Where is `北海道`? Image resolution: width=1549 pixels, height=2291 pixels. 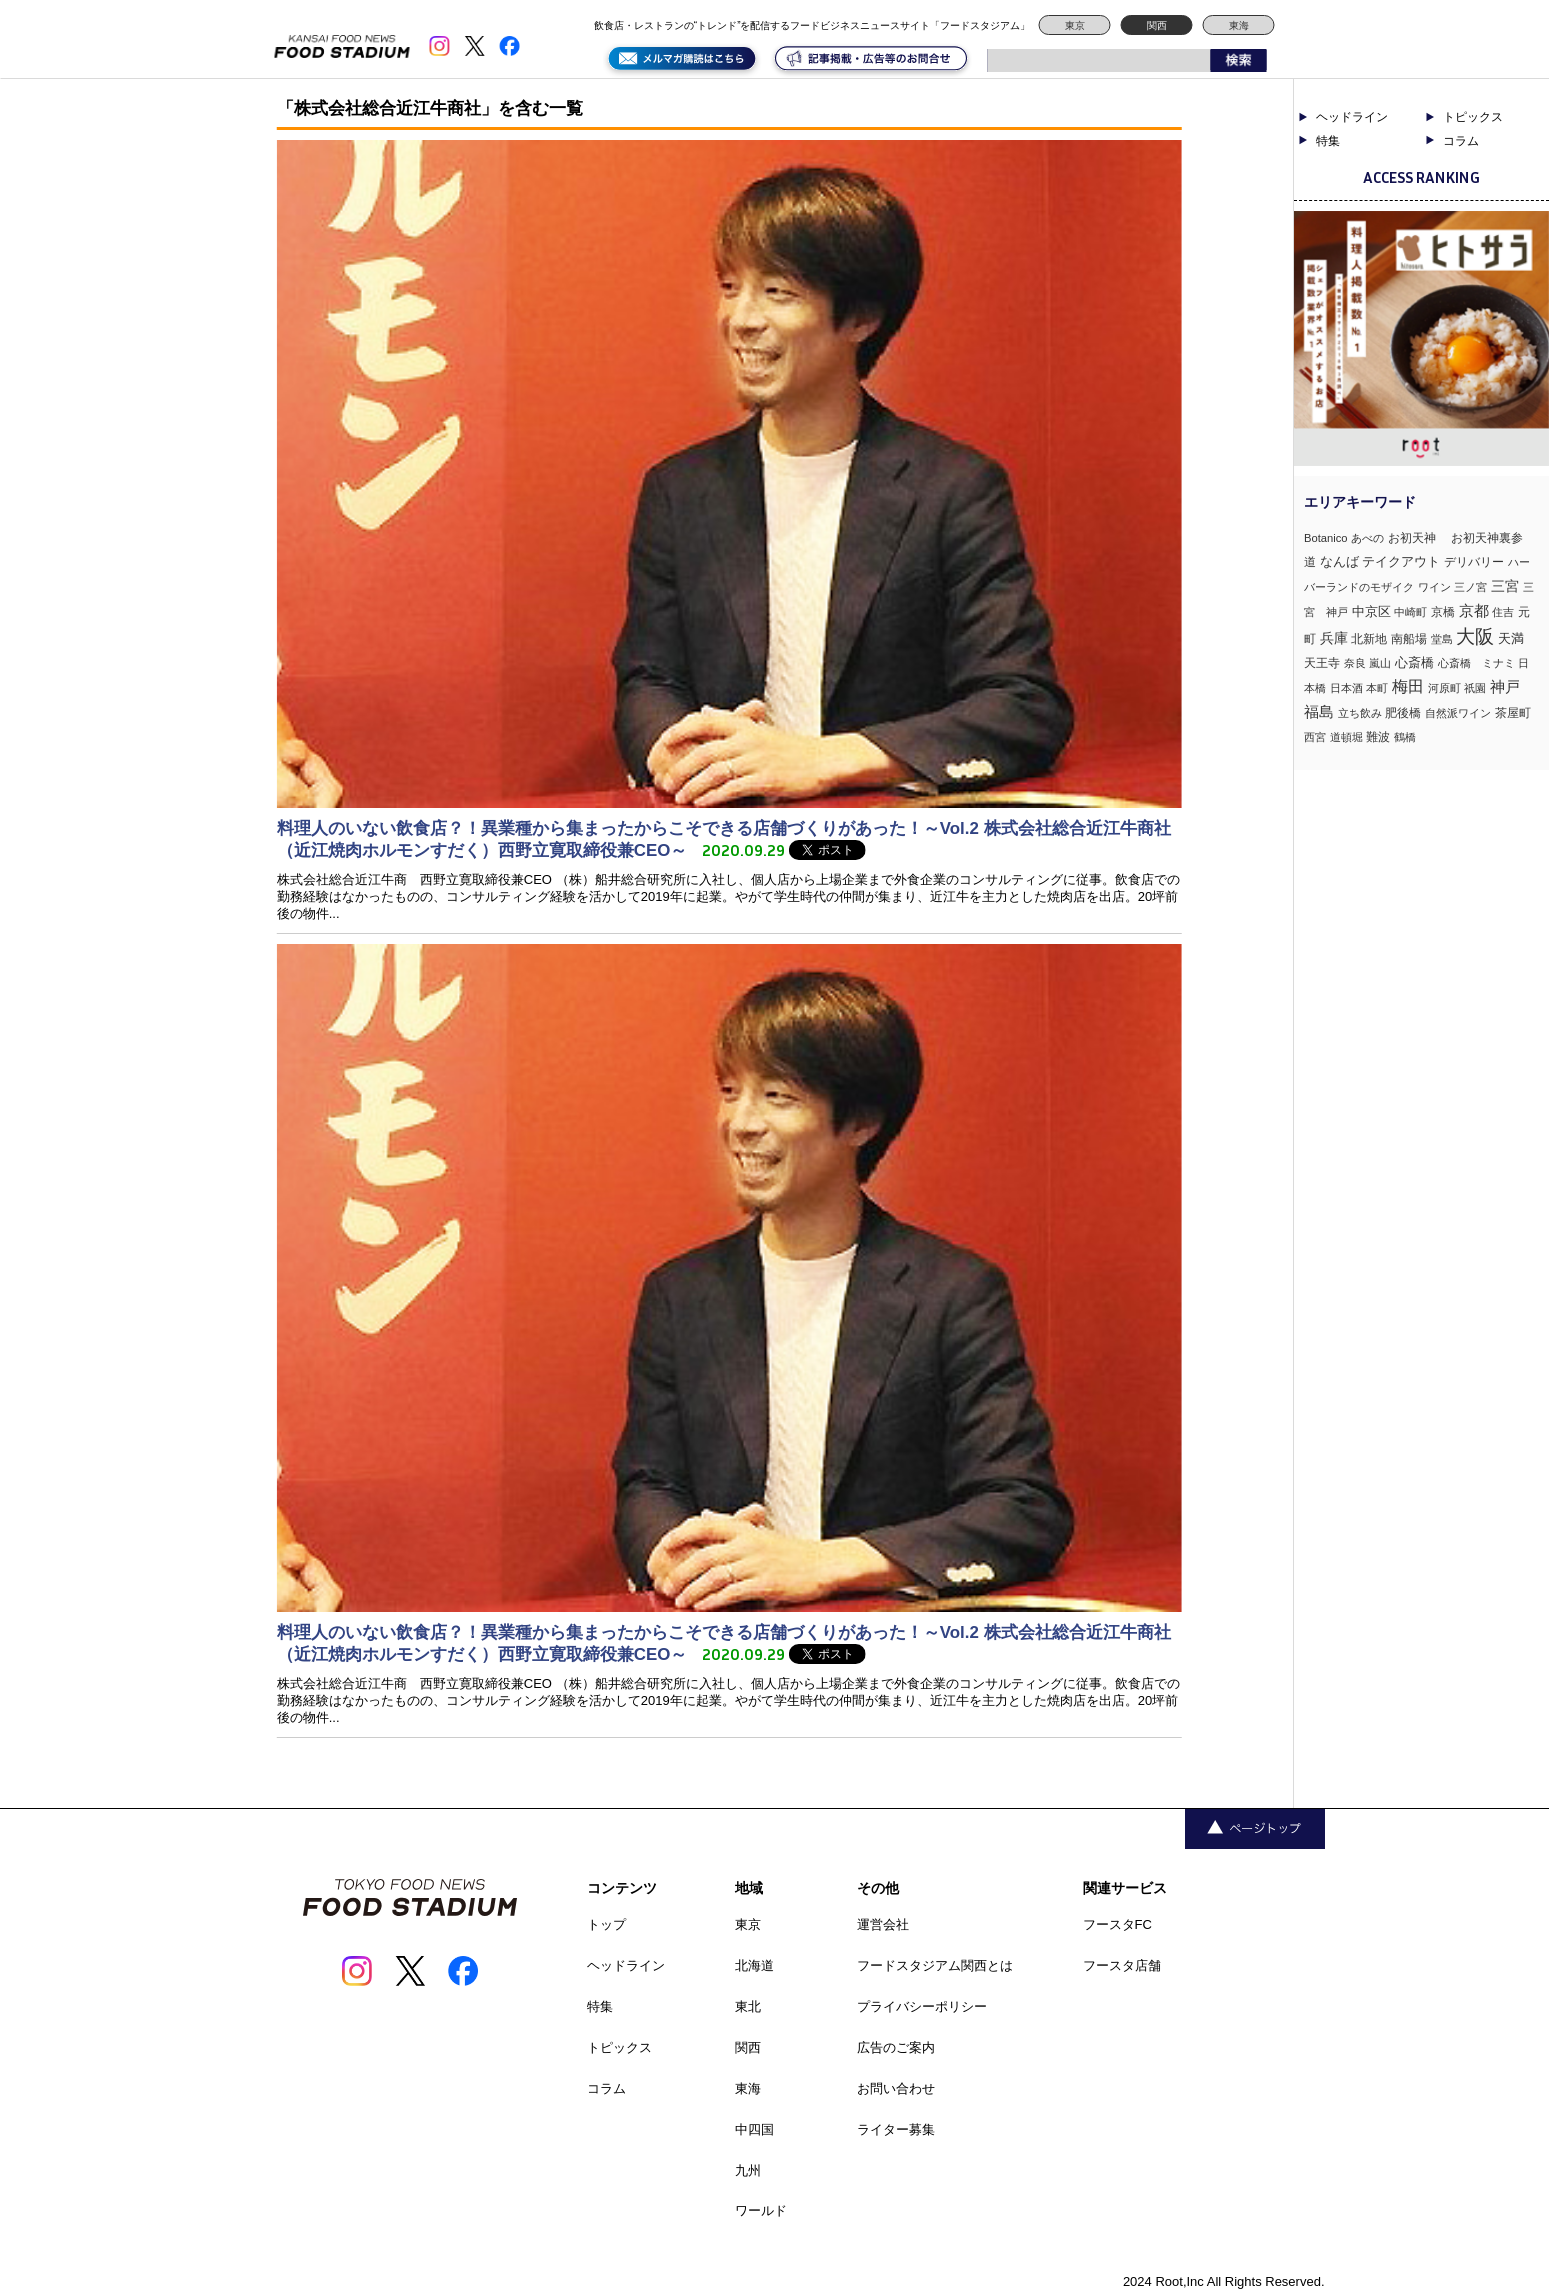
北海道 is located at coordinates (754, 1965).